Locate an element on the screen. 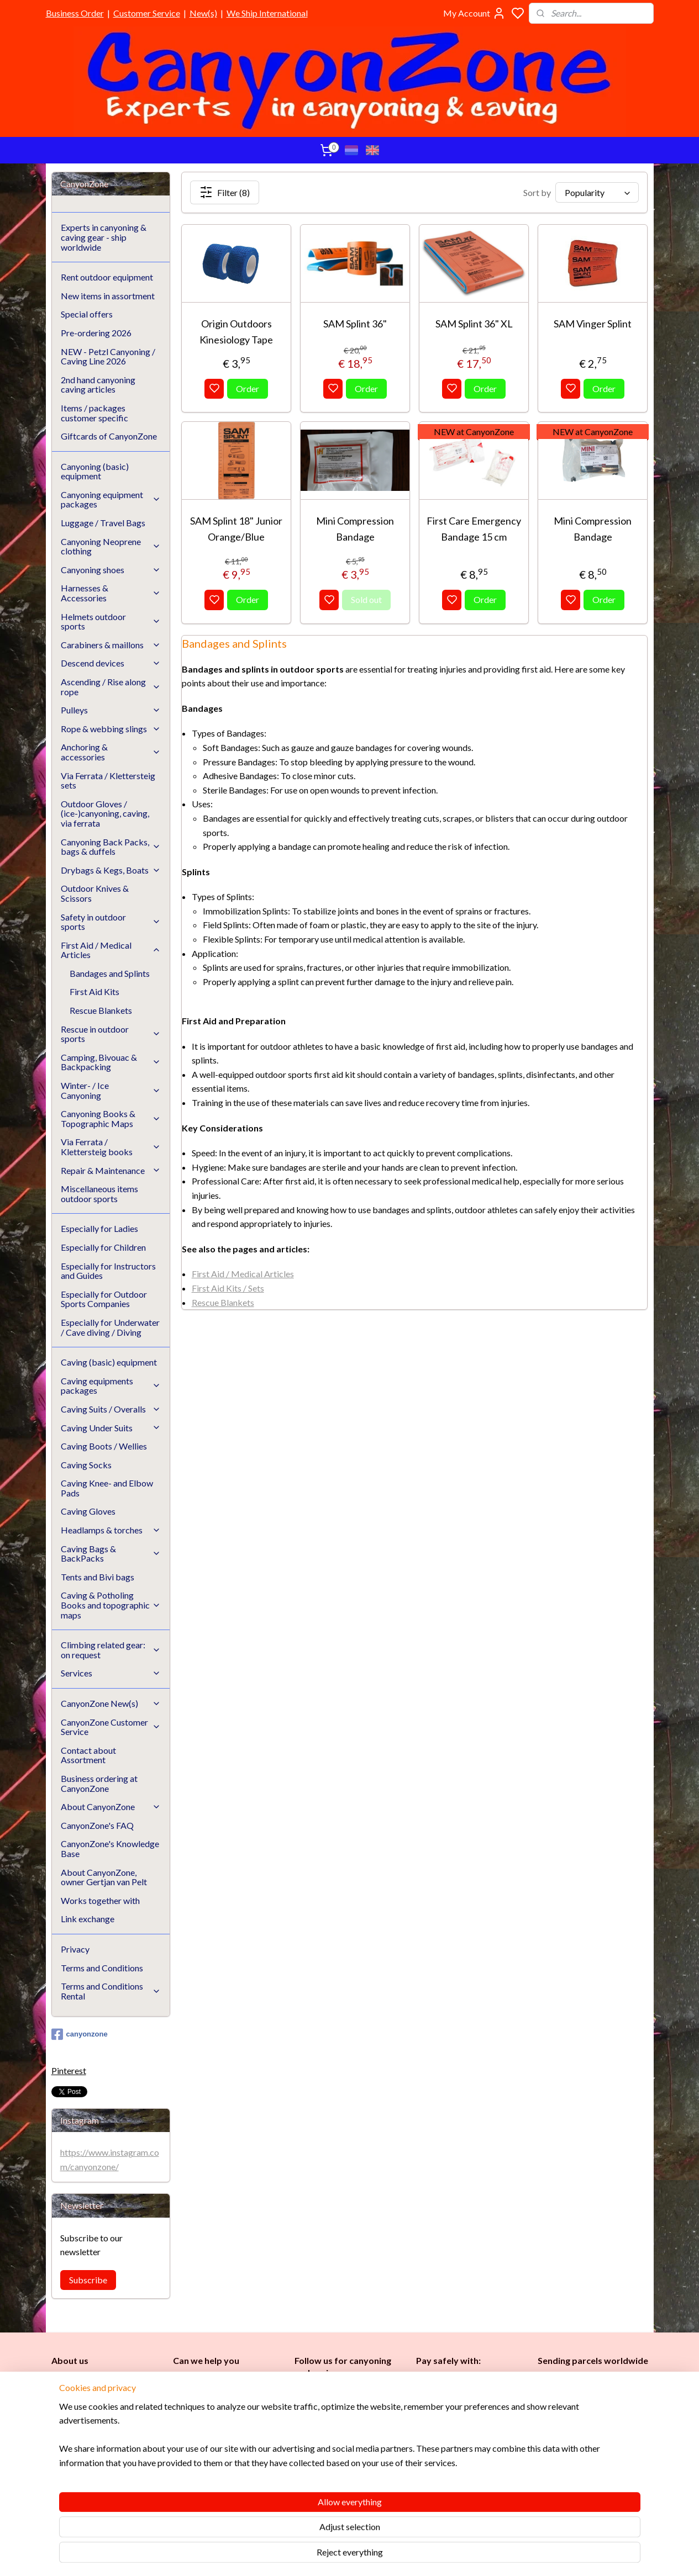  Caving equipments packages is located at coordinates (111, 1386).